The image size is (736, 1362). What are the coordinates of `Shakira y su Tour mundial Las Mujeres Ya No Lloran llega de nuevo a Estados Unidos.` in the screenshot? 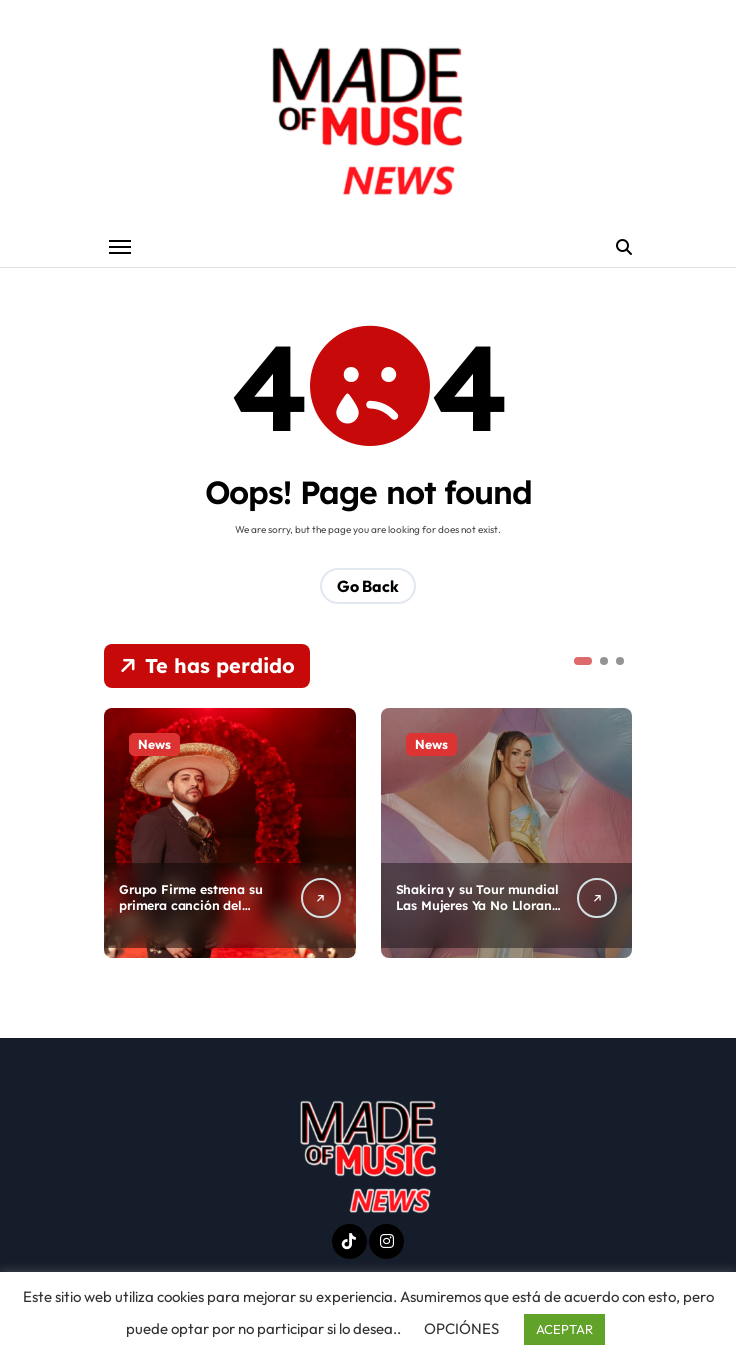 It's located at (478, 915).